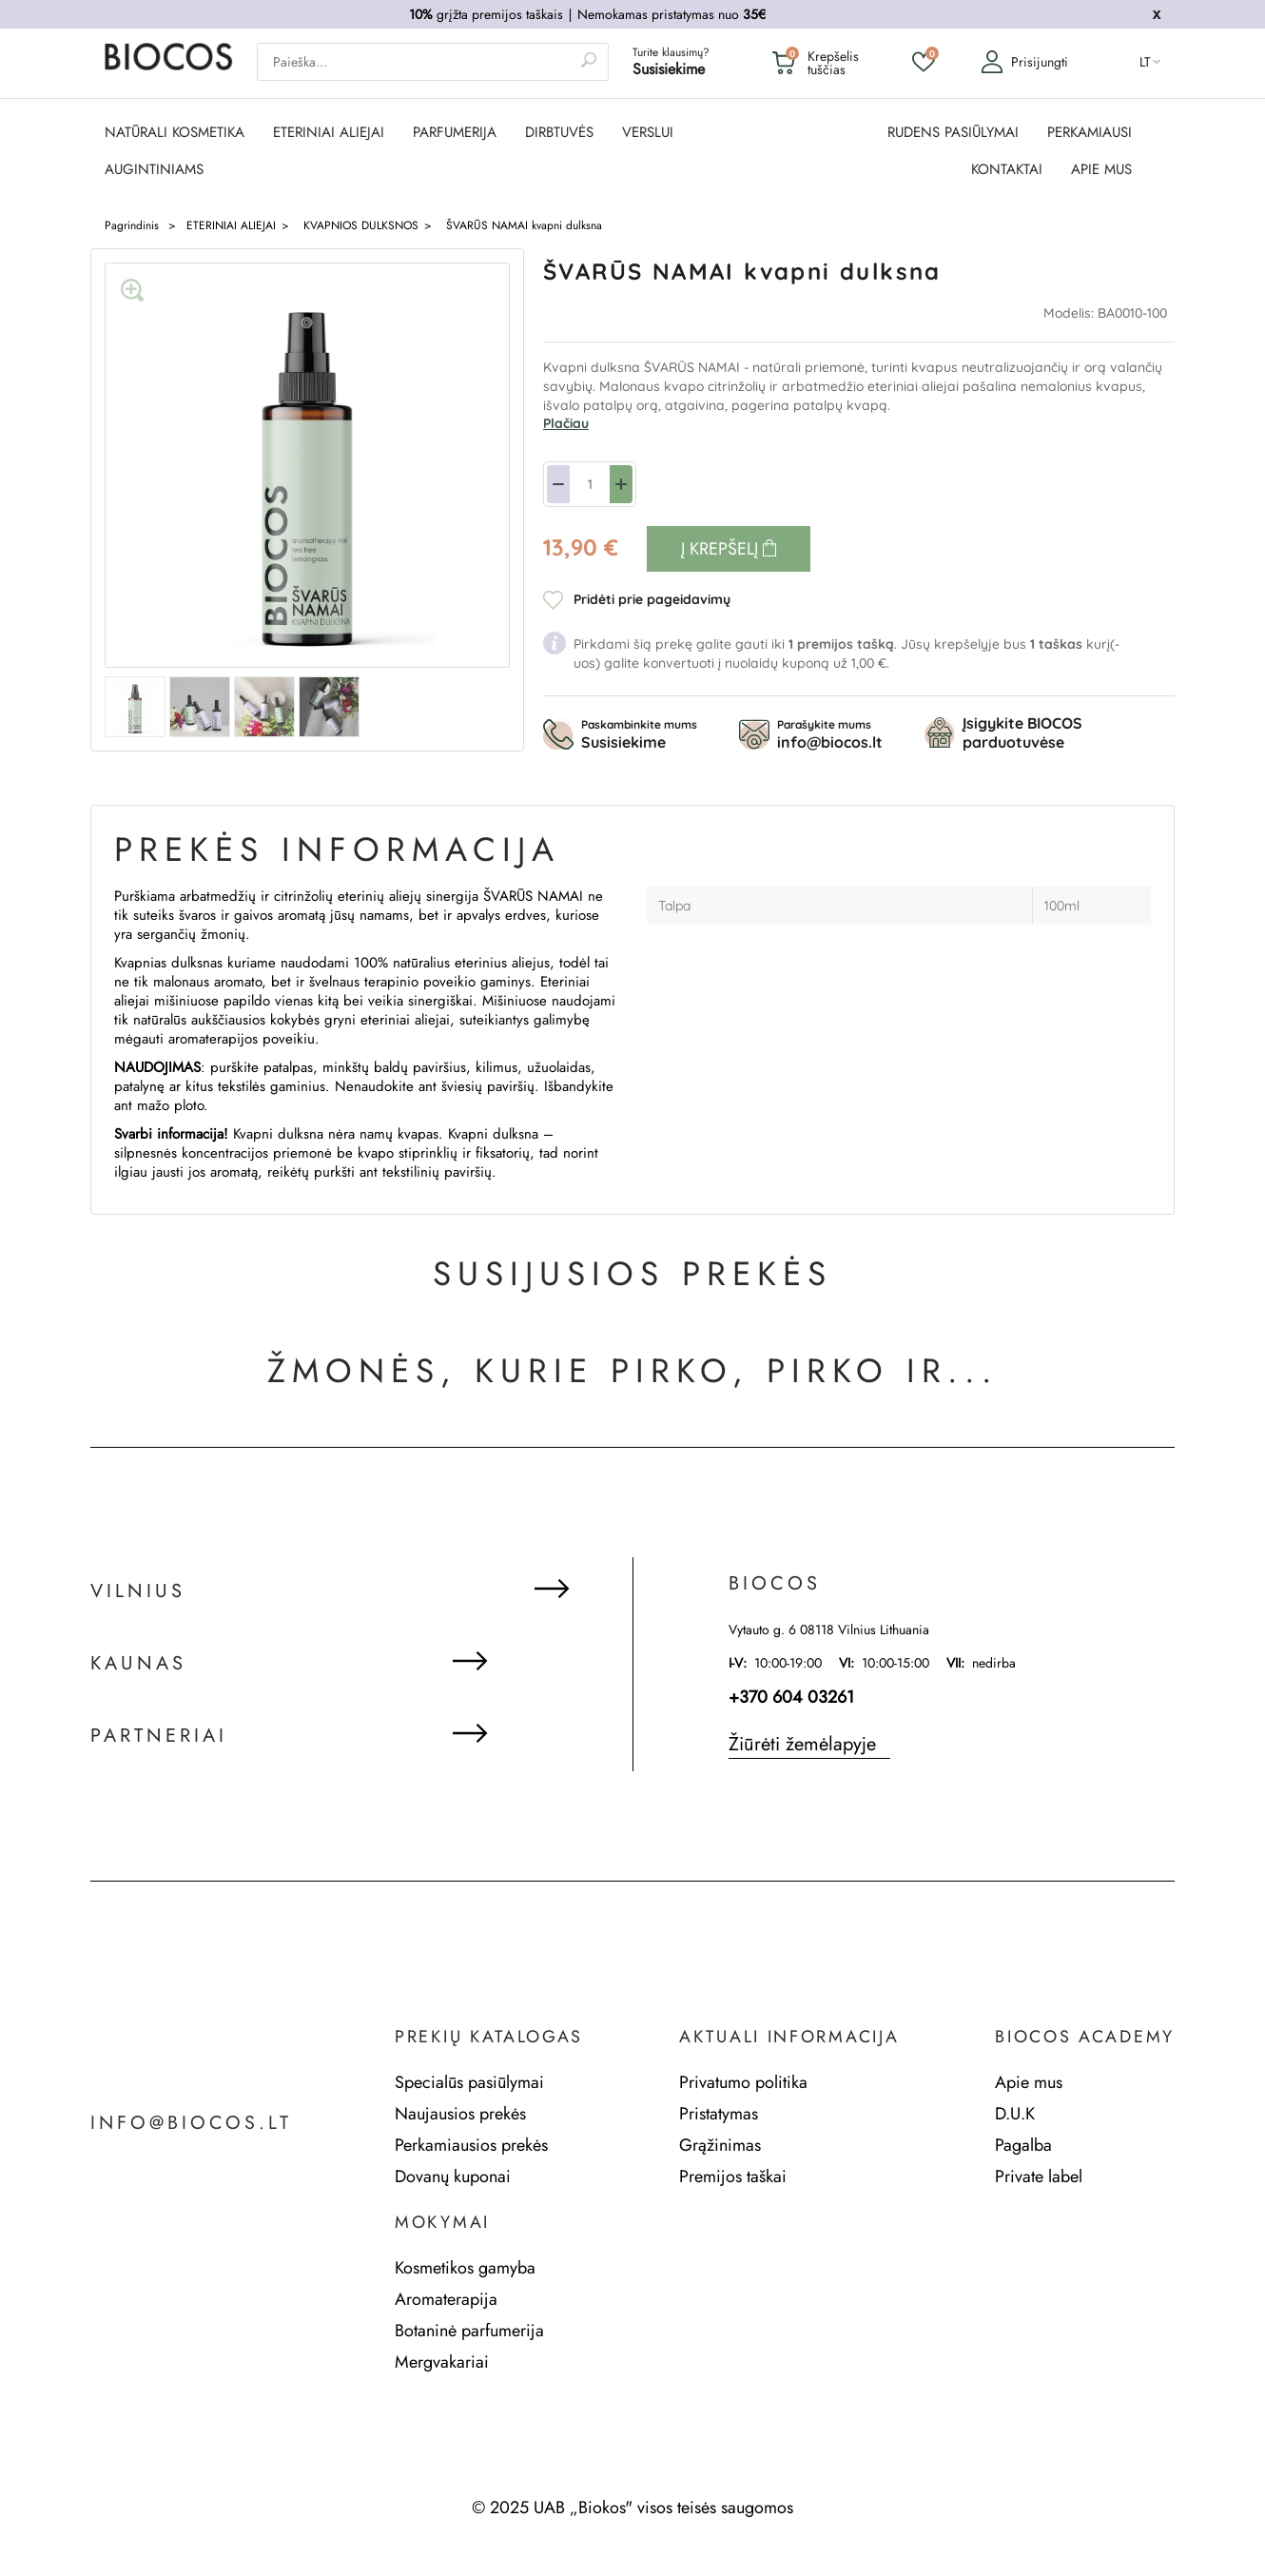 This screenshot has width=1265, height=2576. What do you see at coordinates (1015, 2113) in the screenshot?
I see `D.U.K` at bounding box center [1015, 2113].